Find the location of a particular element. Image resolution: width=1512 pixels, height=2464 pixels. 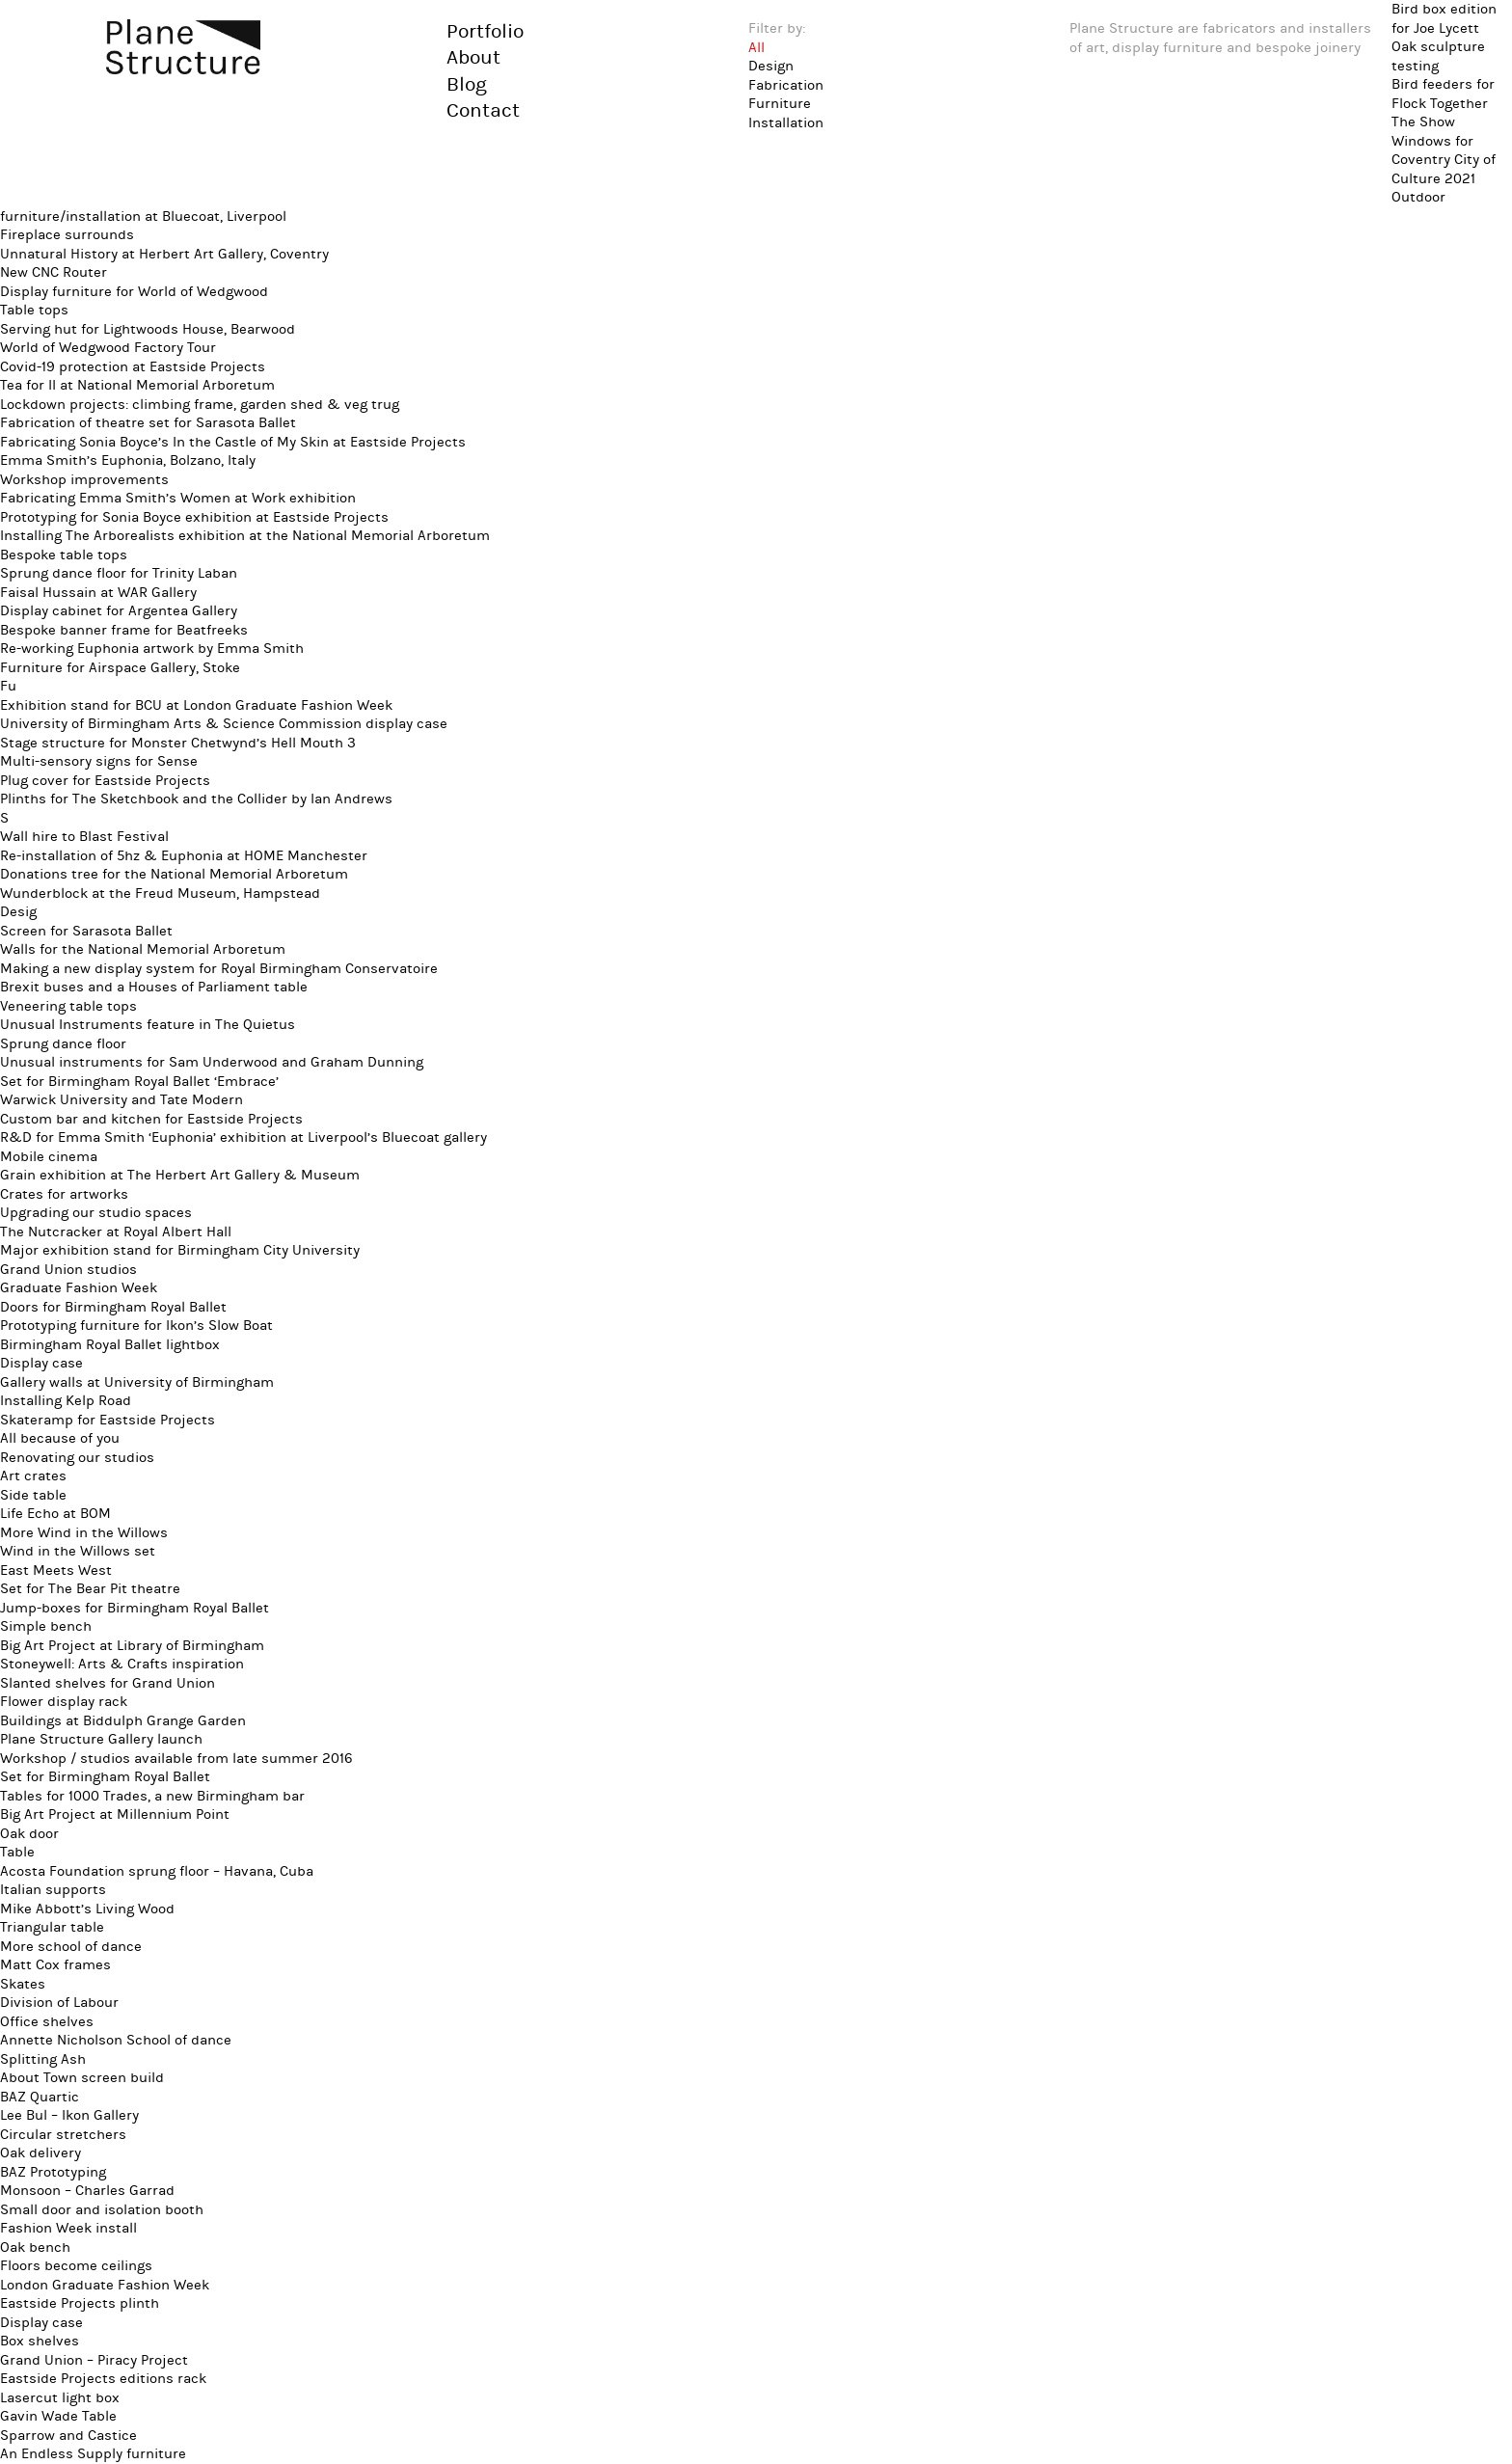

Lasercut light box is located at coordinates (60, 2398).